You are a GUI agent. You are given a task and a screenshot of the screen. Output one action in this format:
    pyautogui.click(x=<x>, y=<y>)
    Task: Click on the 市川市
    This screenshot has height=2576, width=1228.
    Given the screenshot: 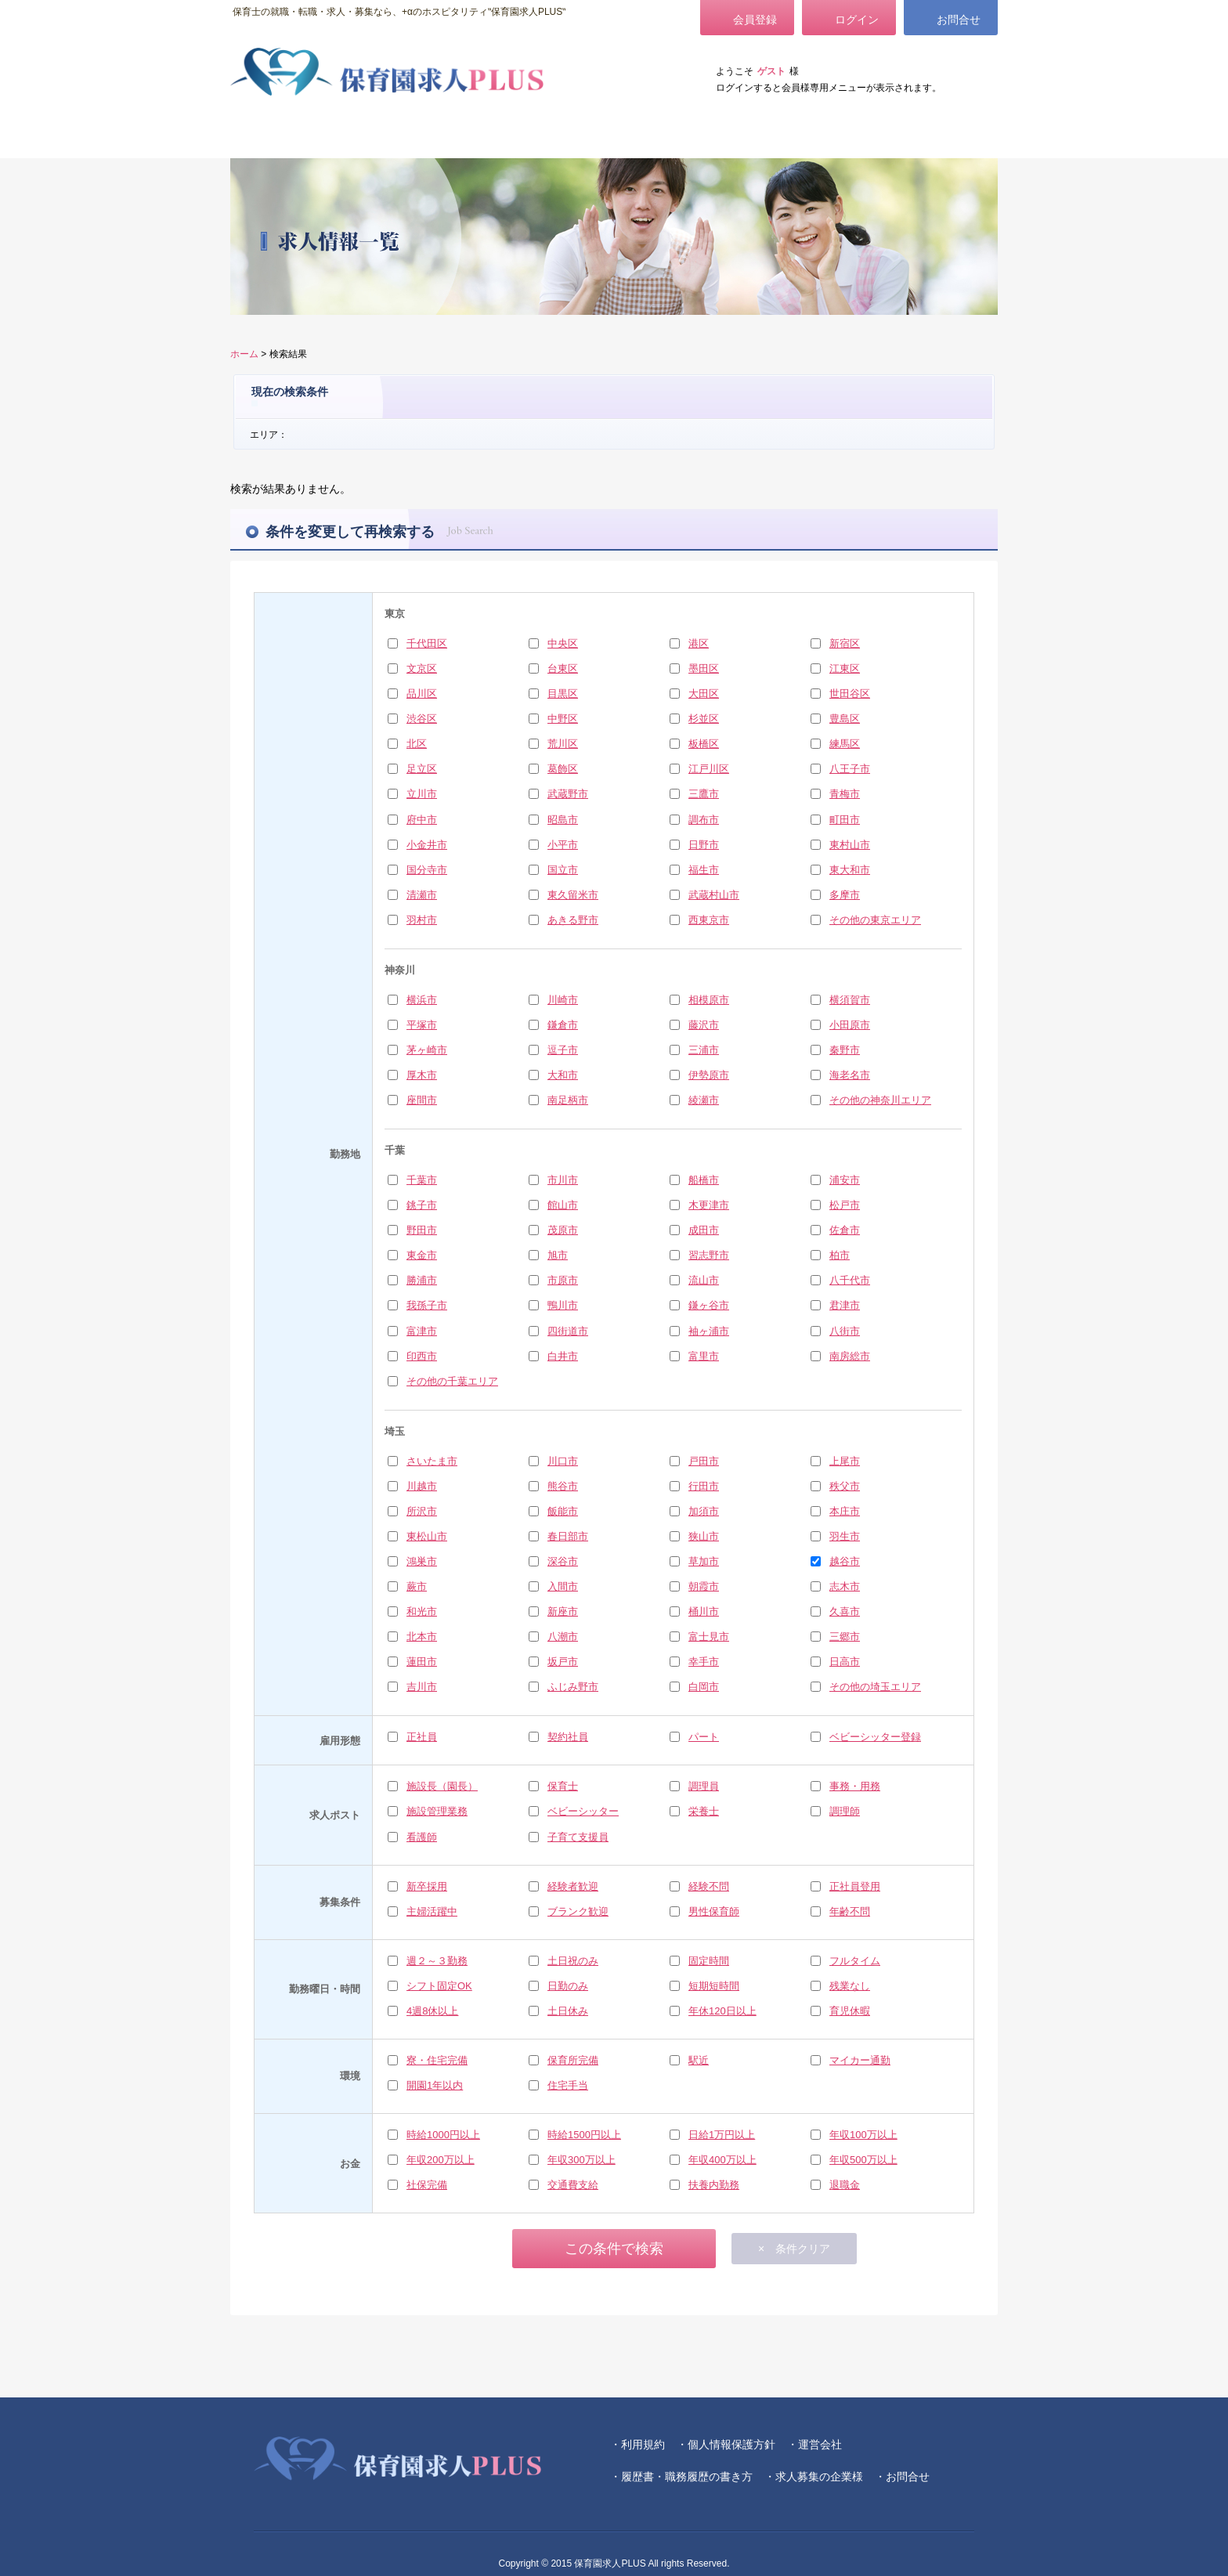 What is the action you would take?
    pyautogui.click(x=562, y=1180)
    